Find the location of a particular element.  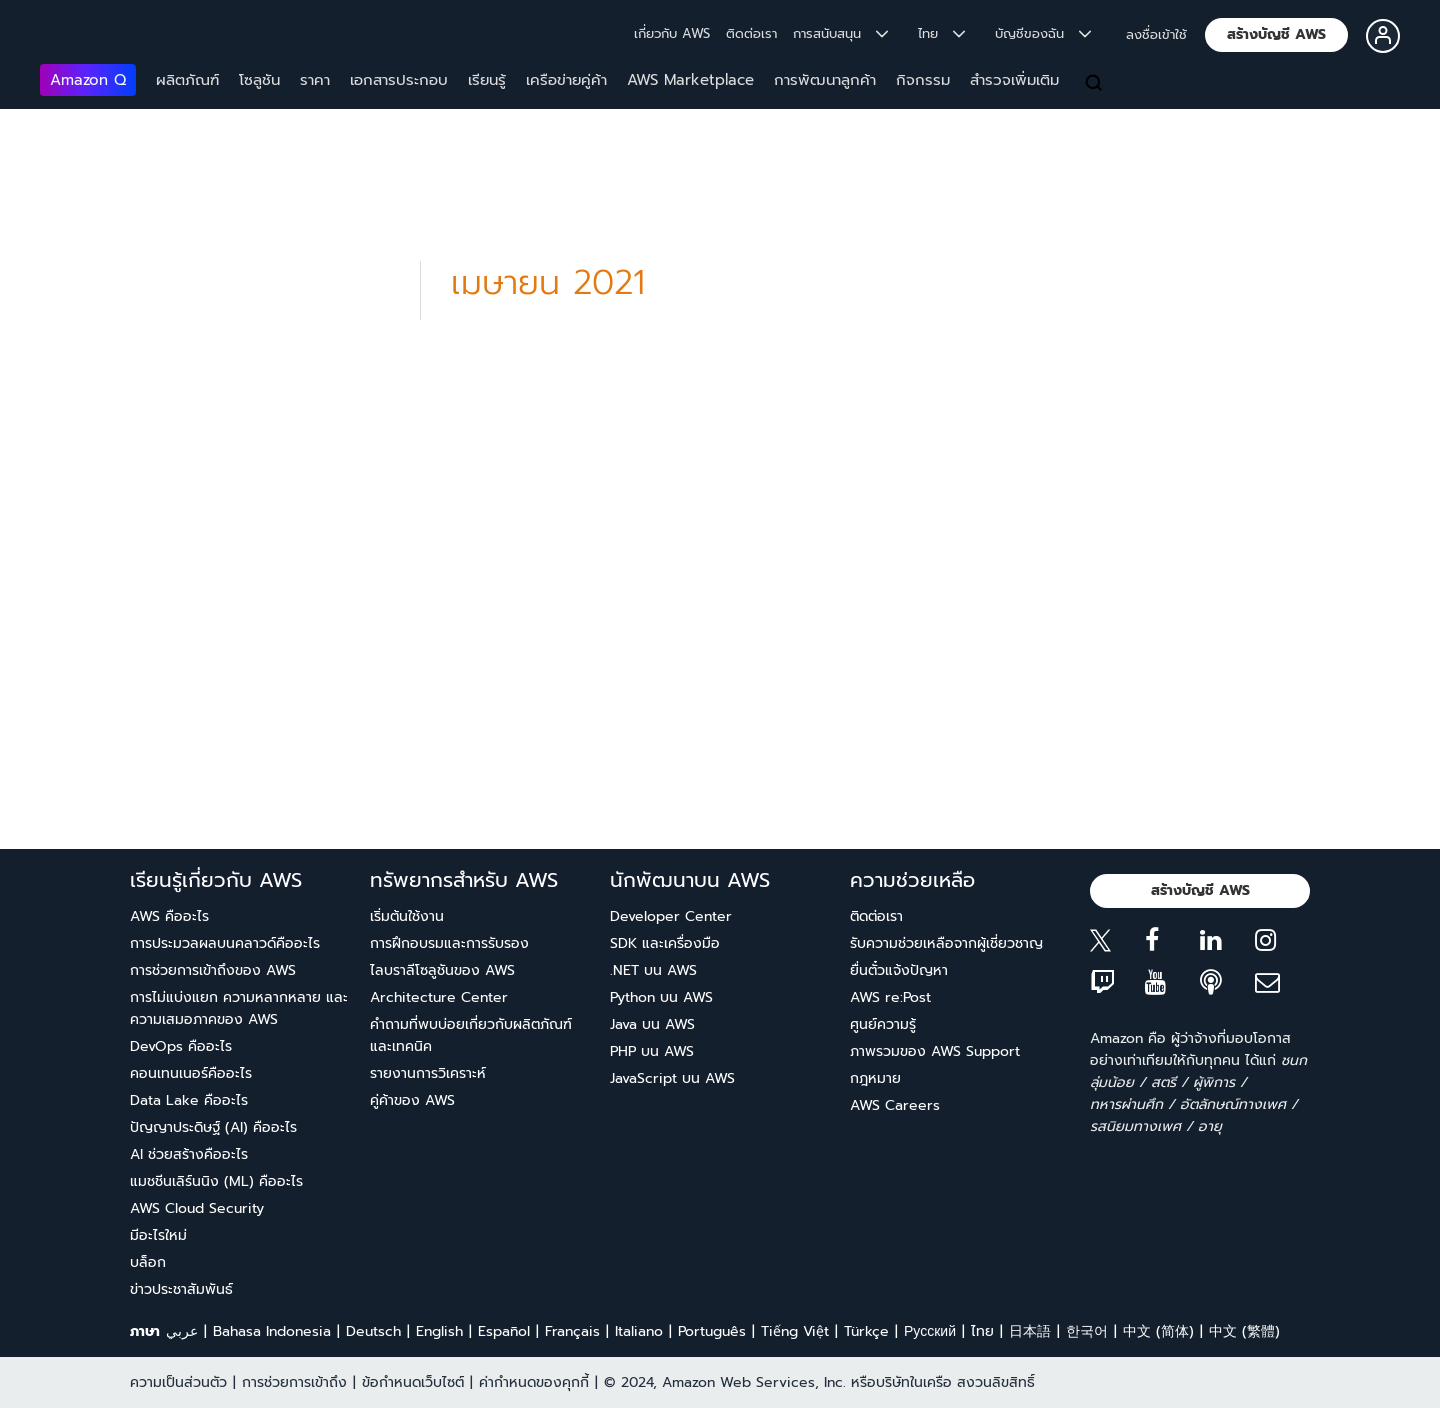

ไลบราลีโซลูชันของ AWS is located at coordinates (442, 970).